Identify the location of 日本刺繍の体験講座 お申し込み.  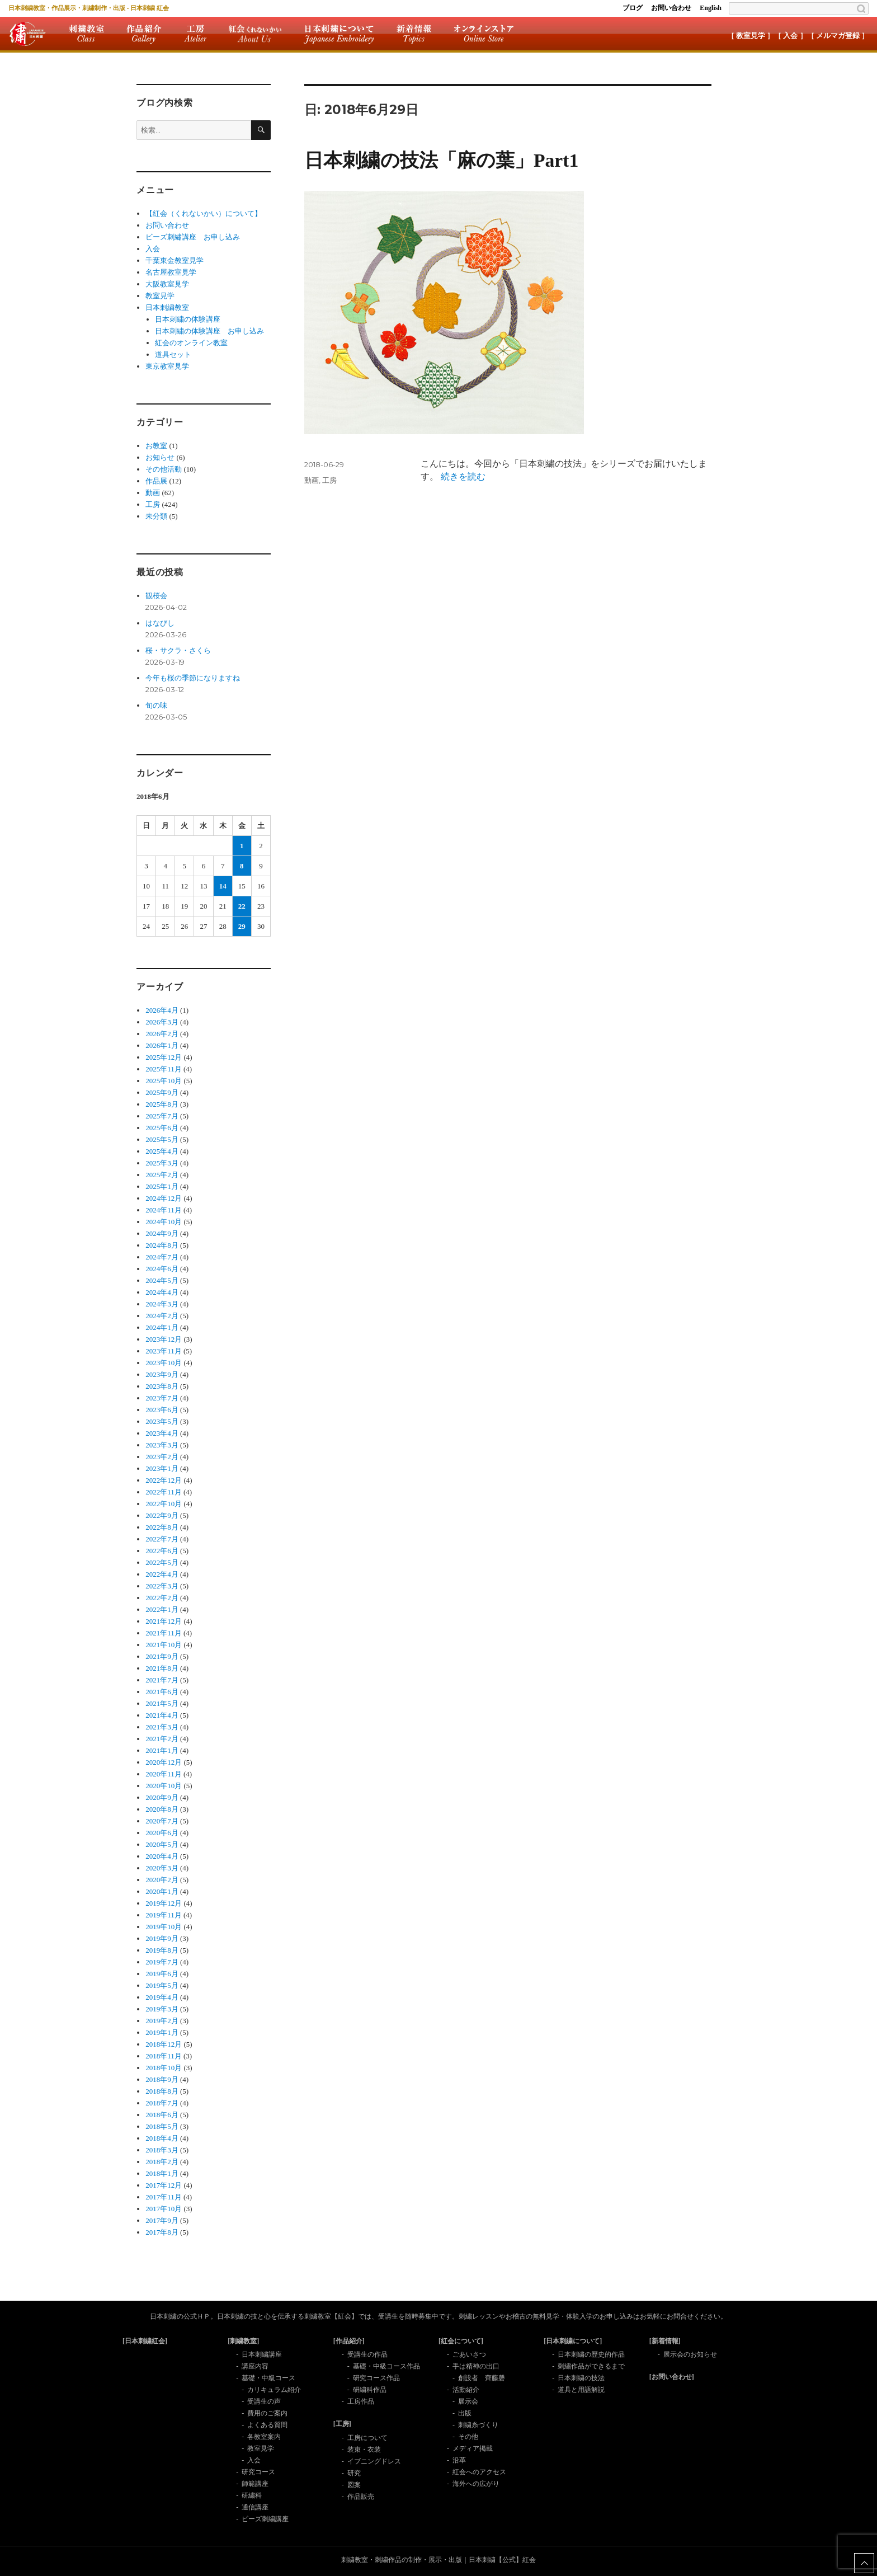
(209, 331).